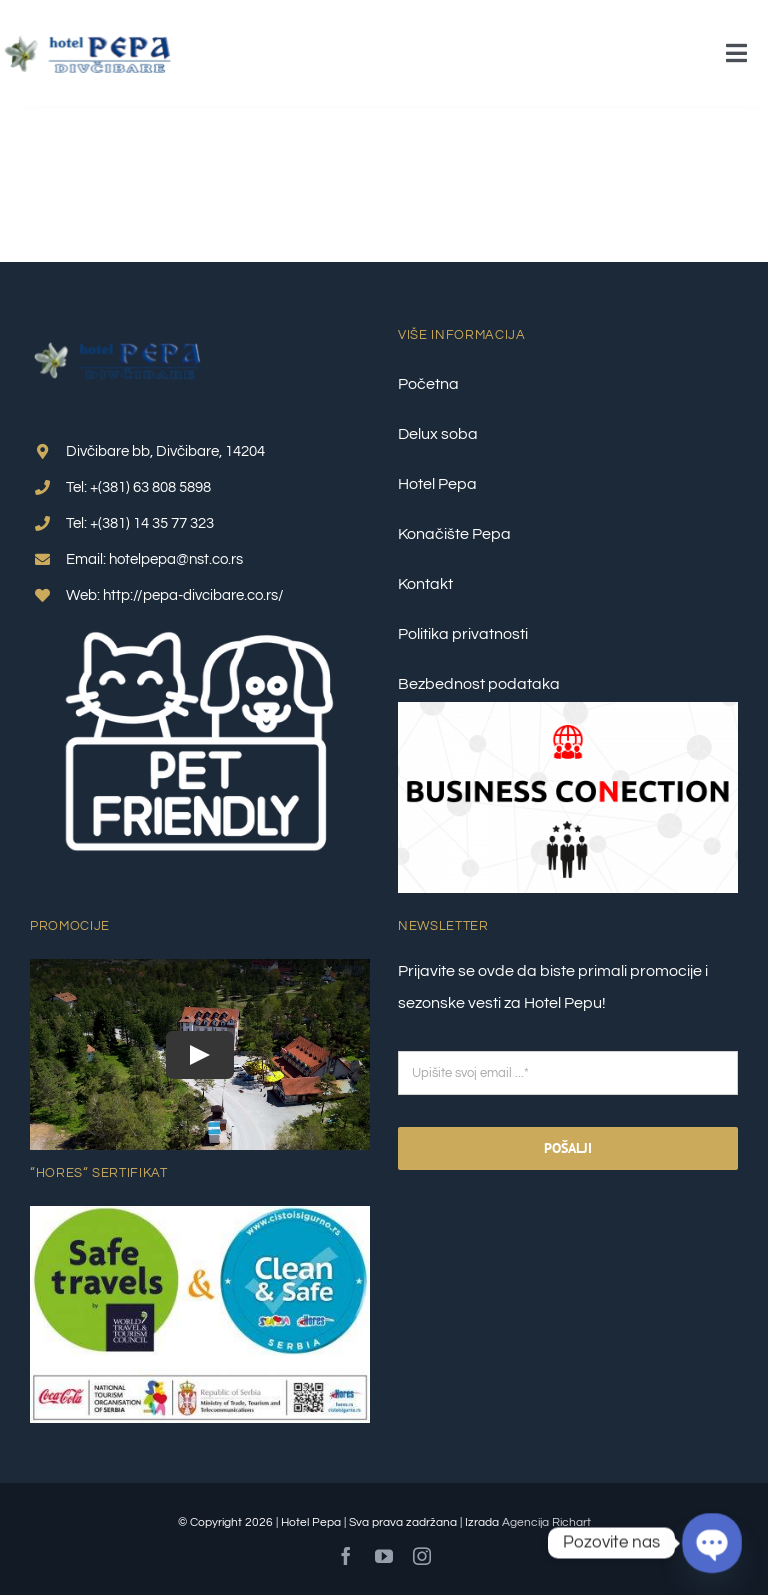  What do you see at coordinates (346, 1556) in the screenshot?
I see `[facebook]` at bounding box center [346, 1556].